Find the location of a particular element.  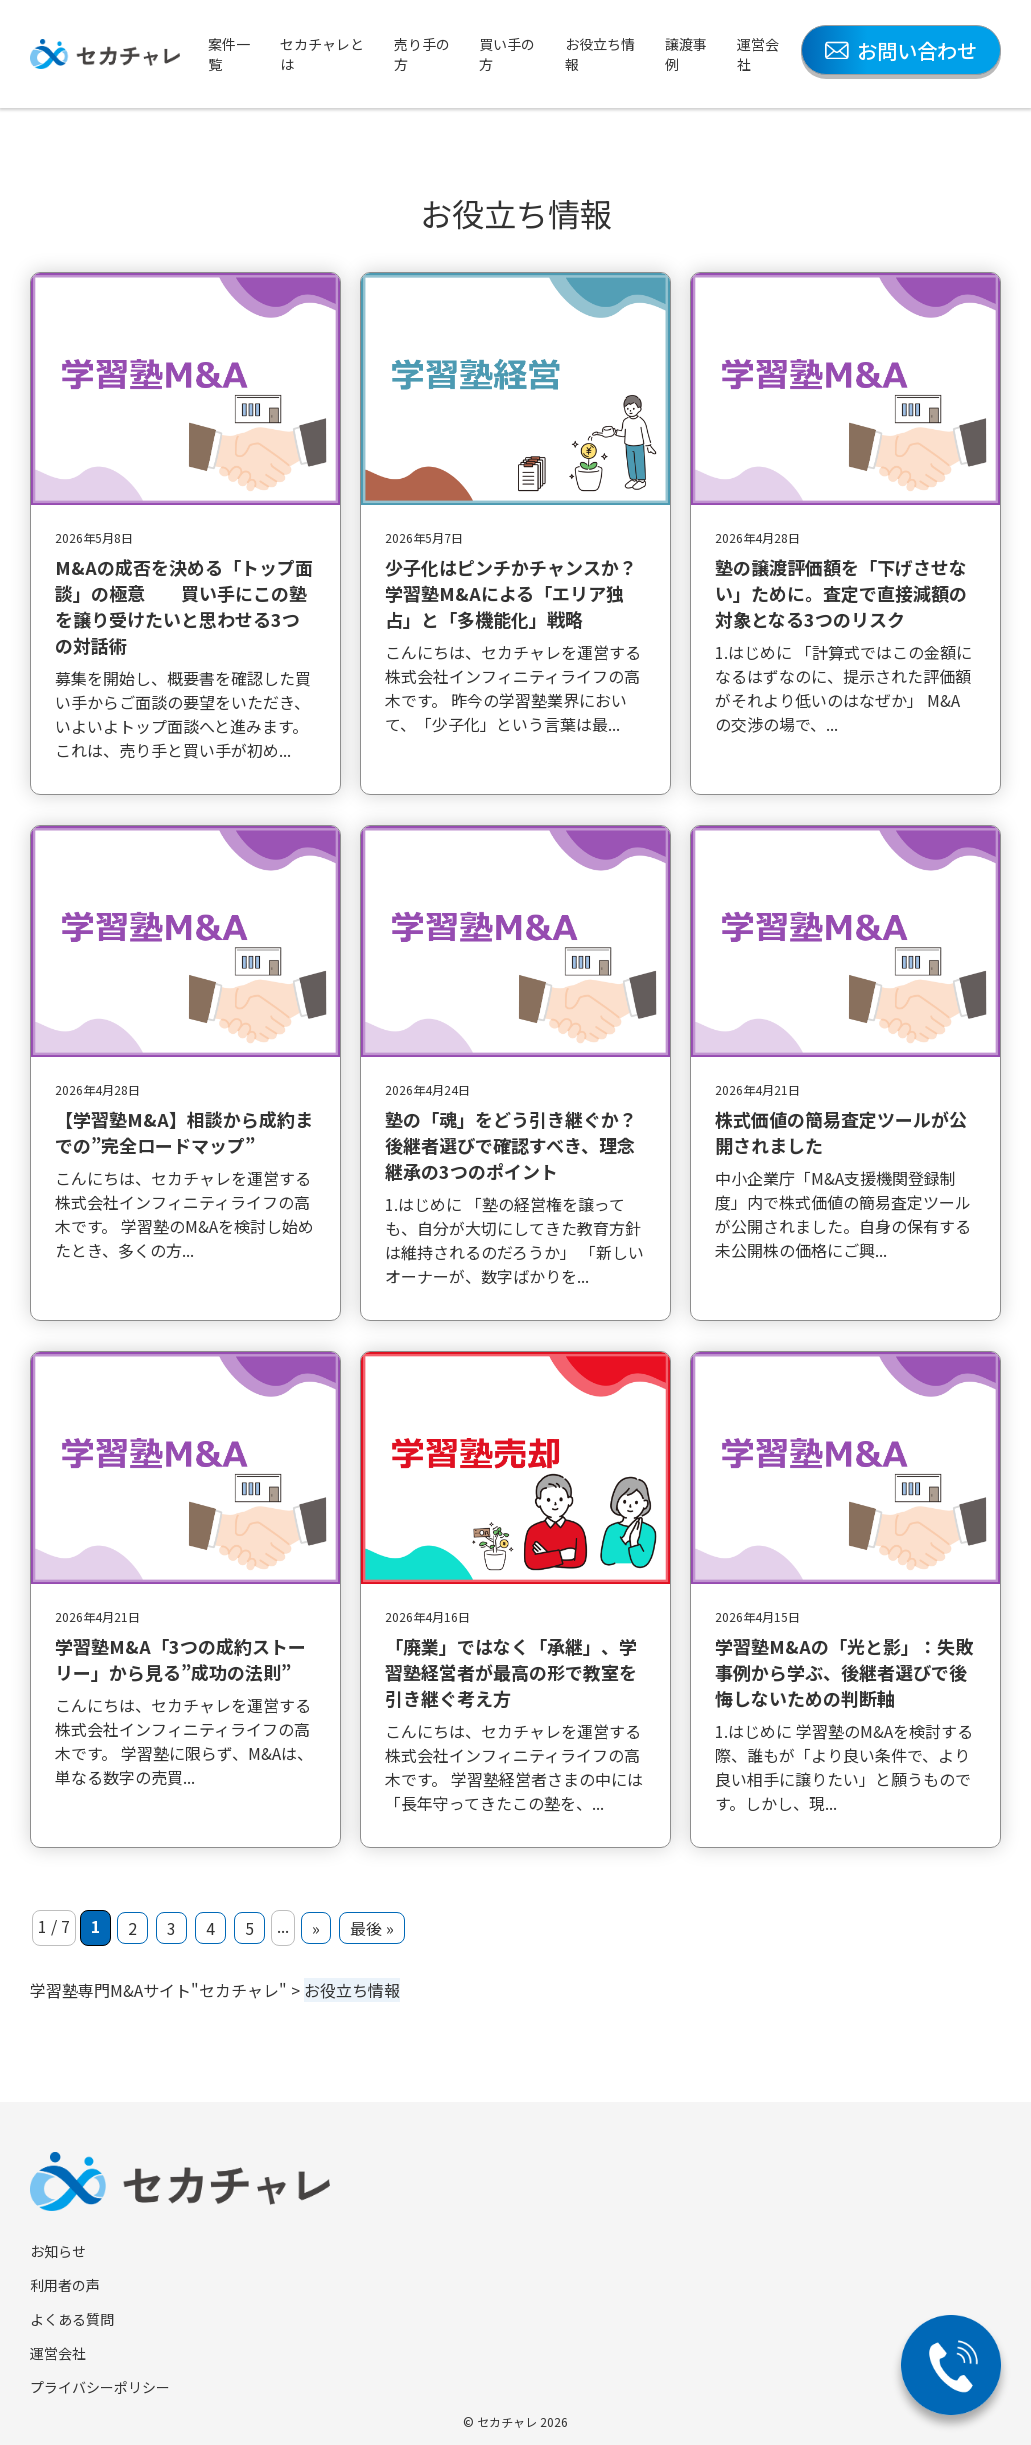

プライバシーポリシー is located at coordinates (100, 2387).